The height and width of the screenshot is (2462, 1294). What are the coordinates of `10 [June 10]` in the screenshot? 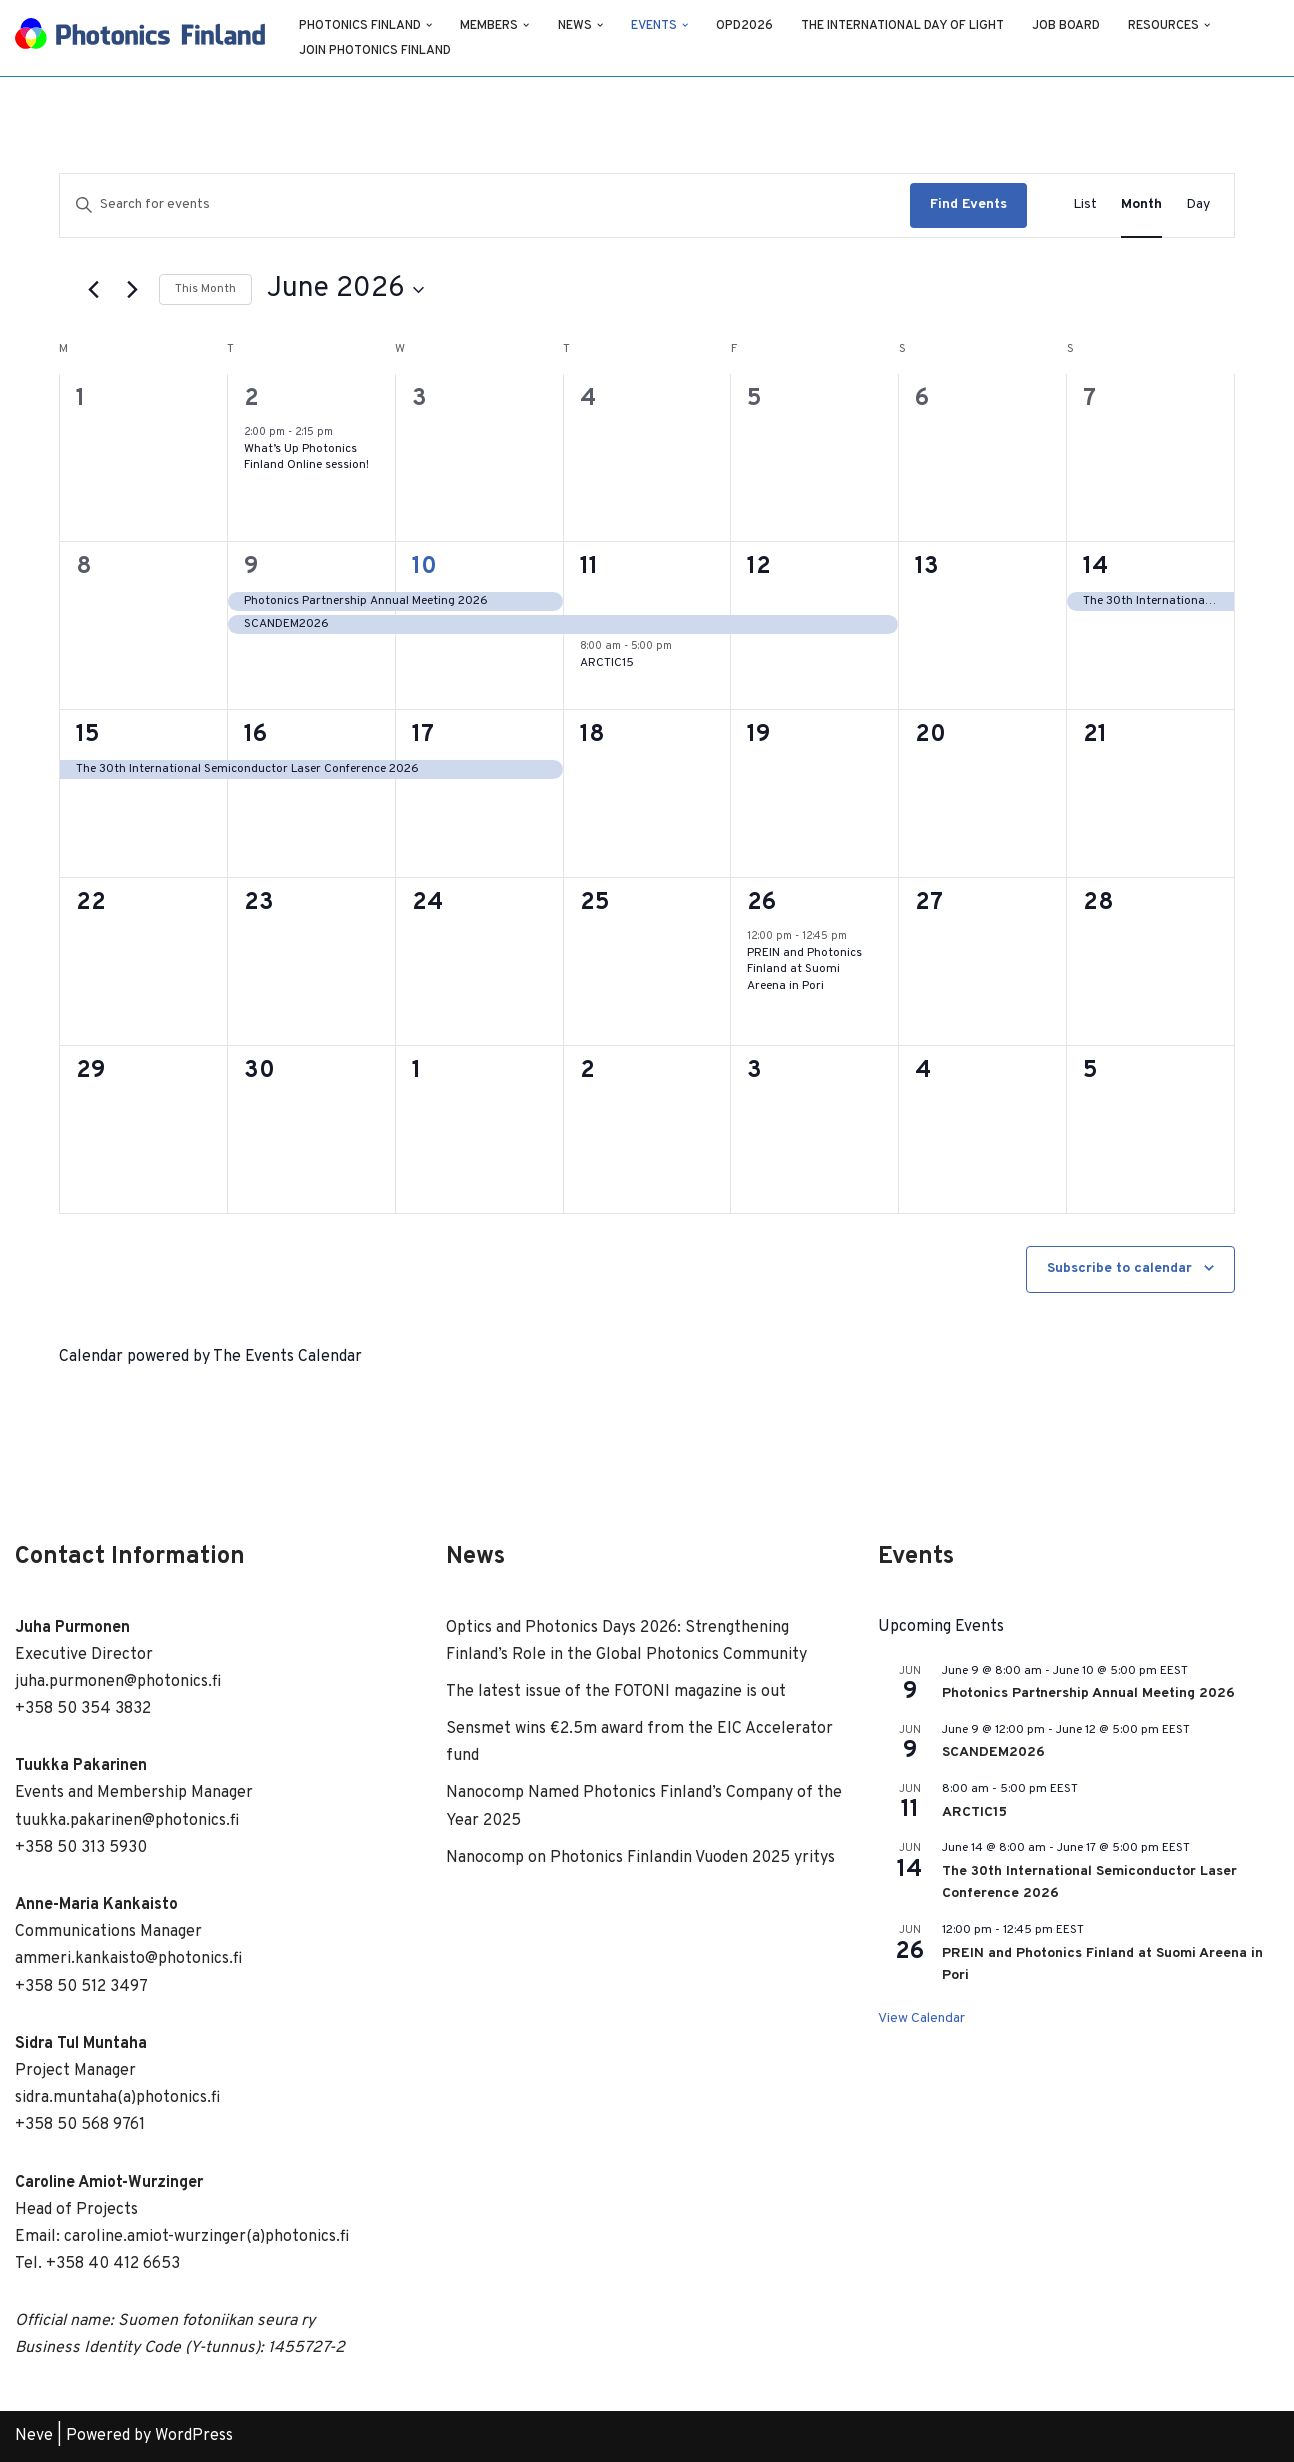 It's located at (424, 567).